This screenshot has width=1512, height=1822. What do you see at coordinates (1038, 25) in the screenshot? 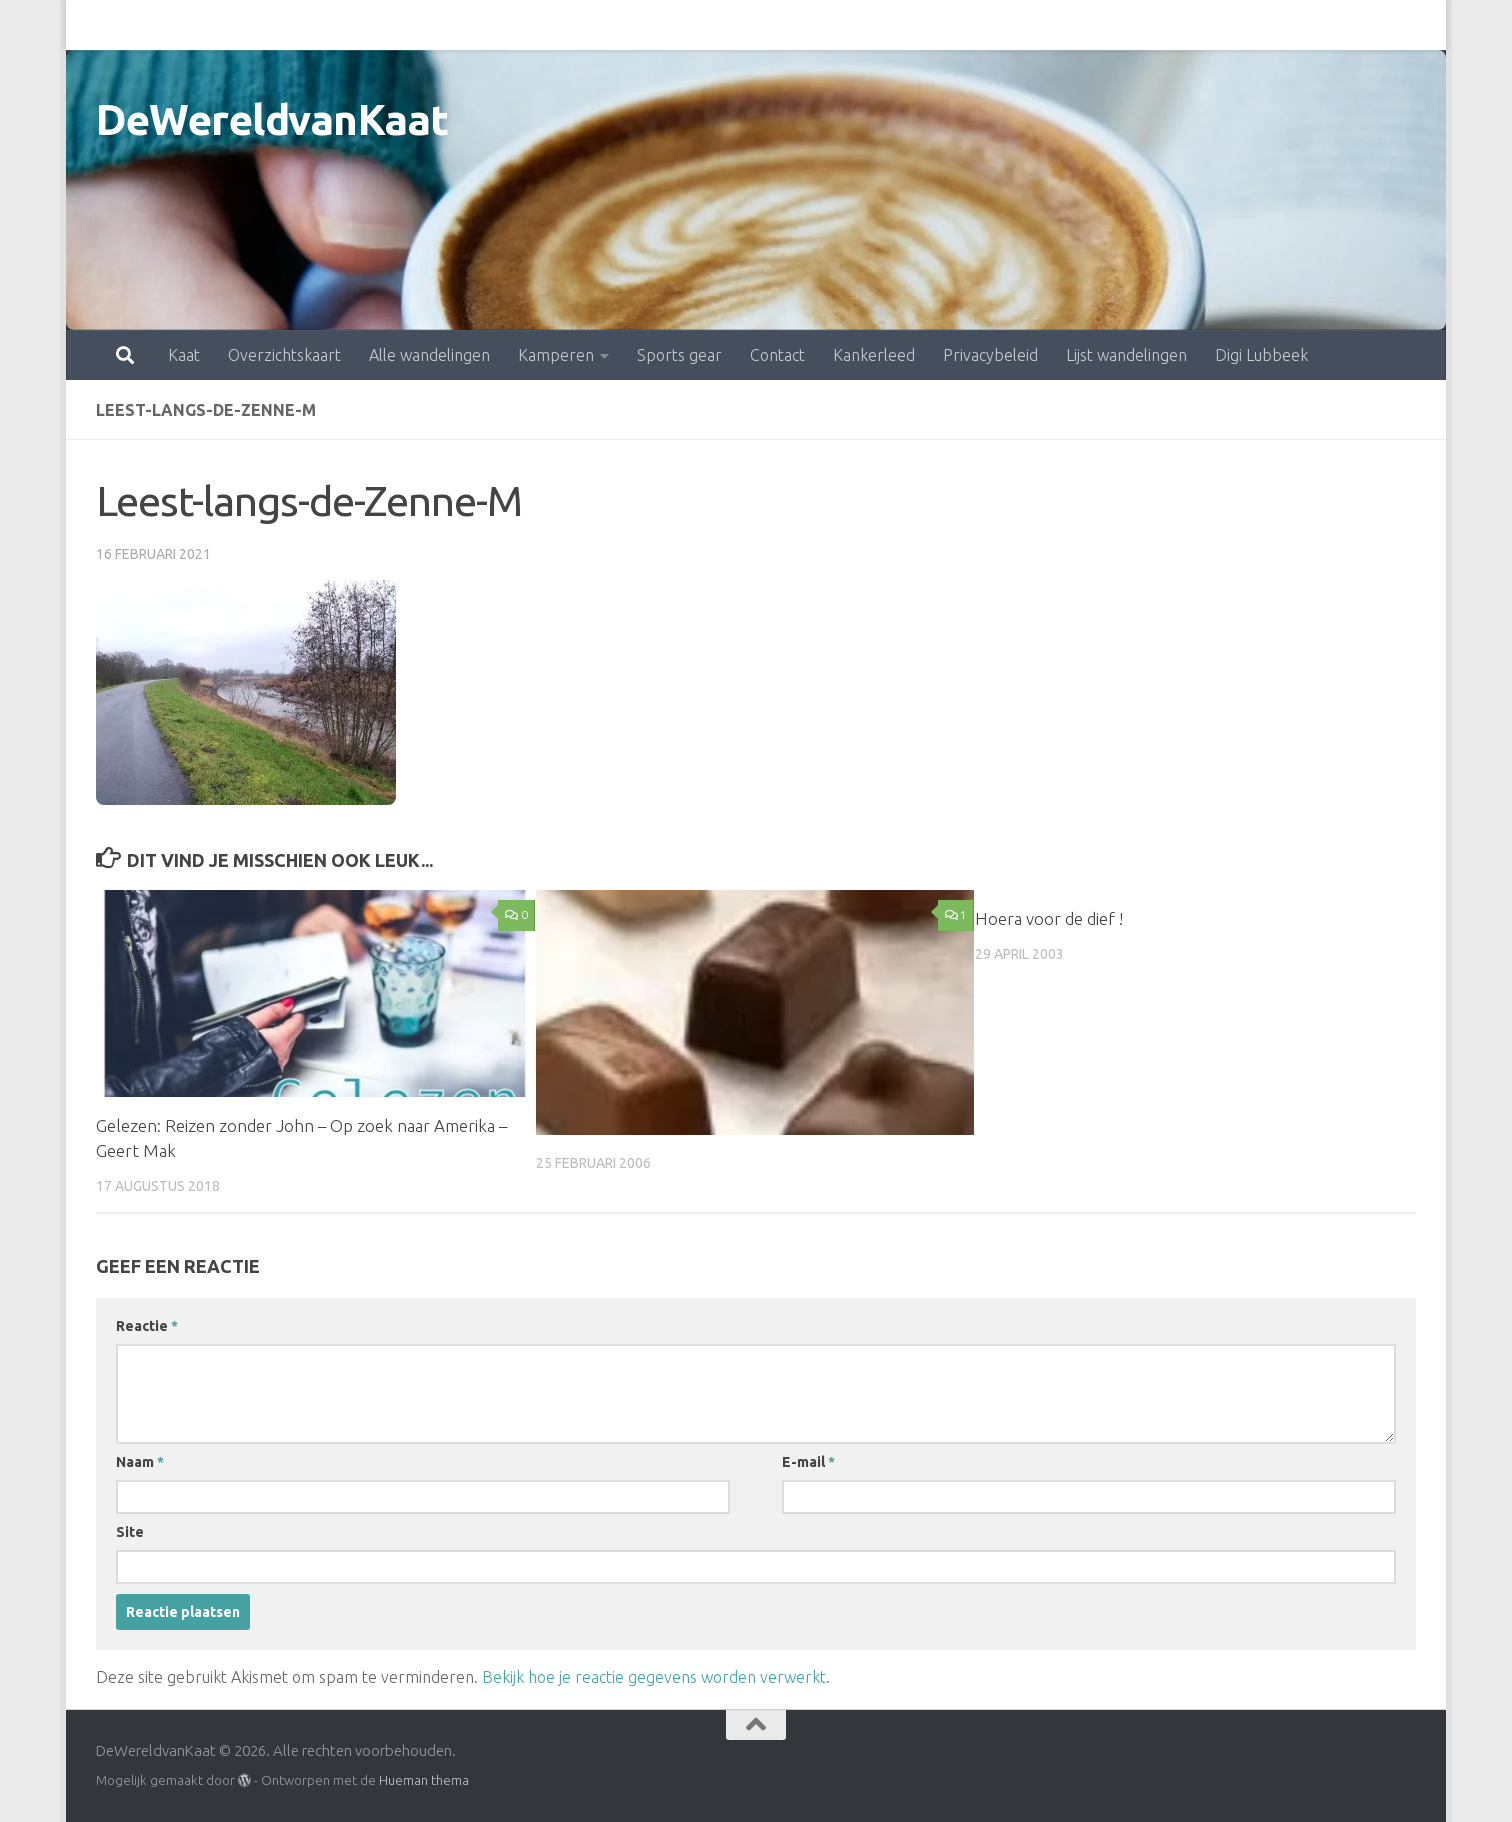
I see `Lijst wandelingen` at bounding box center [1038, 25].